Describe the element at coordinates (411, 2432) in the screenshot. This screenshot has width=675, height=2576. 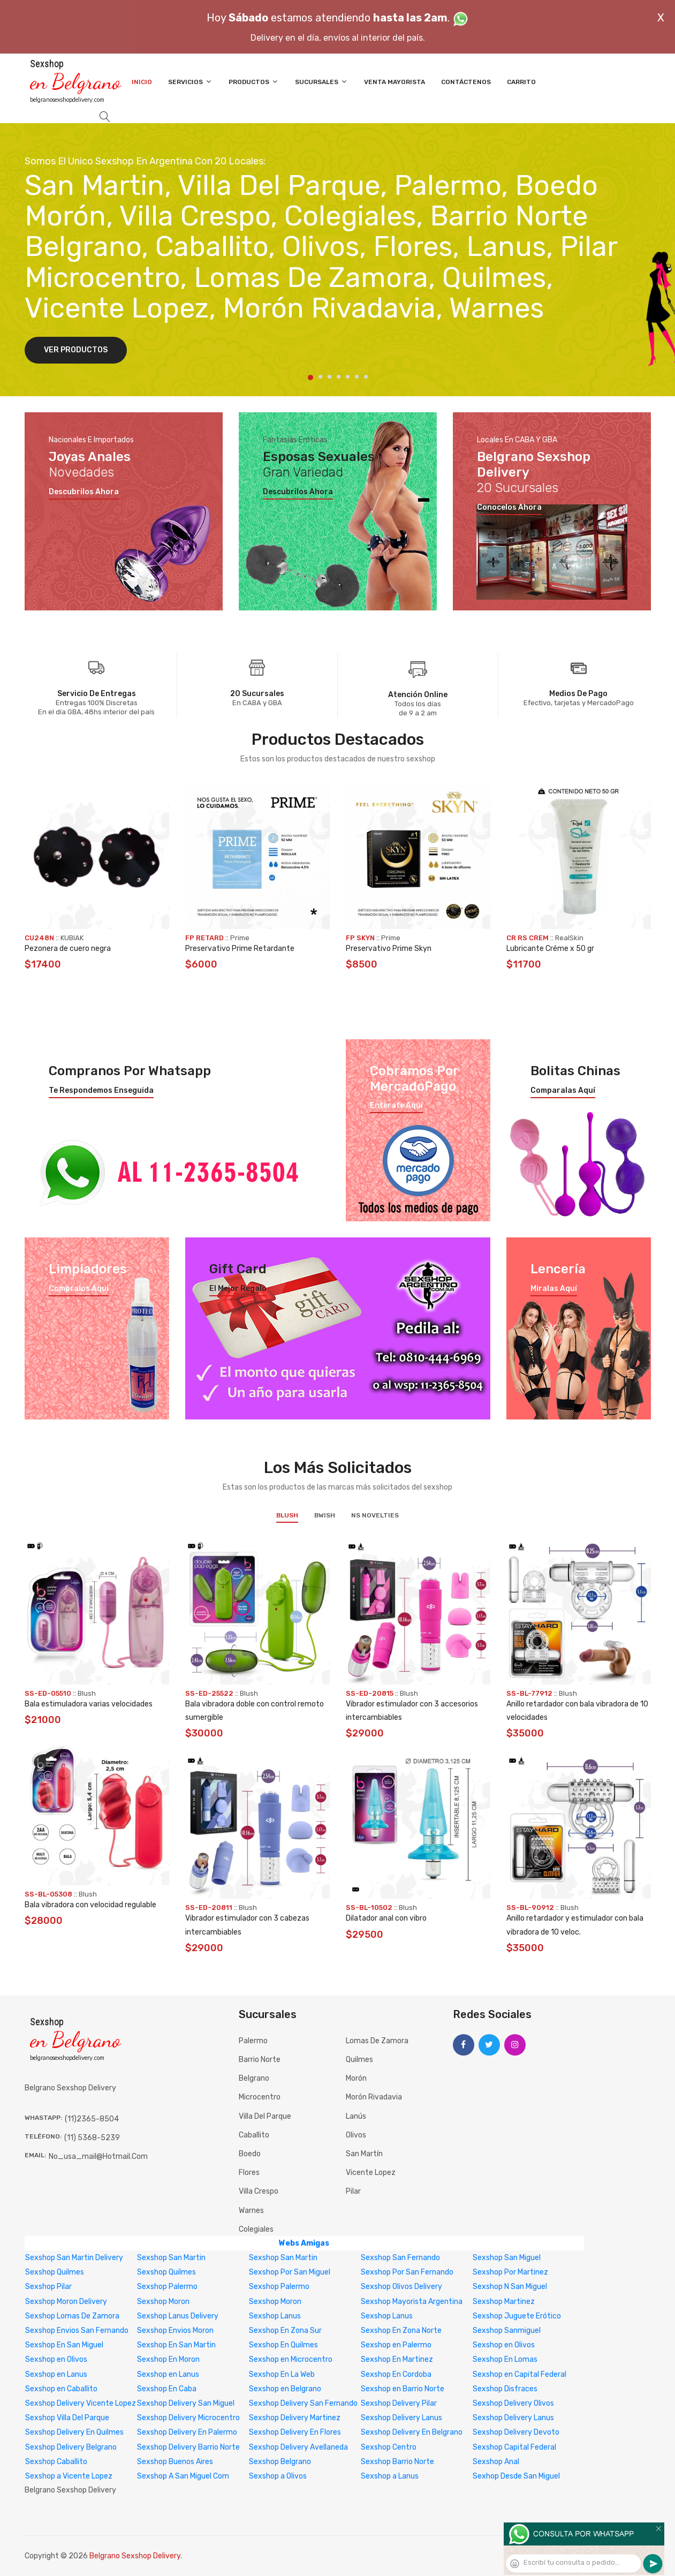
I see `Sexshop Delivery En Belgrano` at that location.